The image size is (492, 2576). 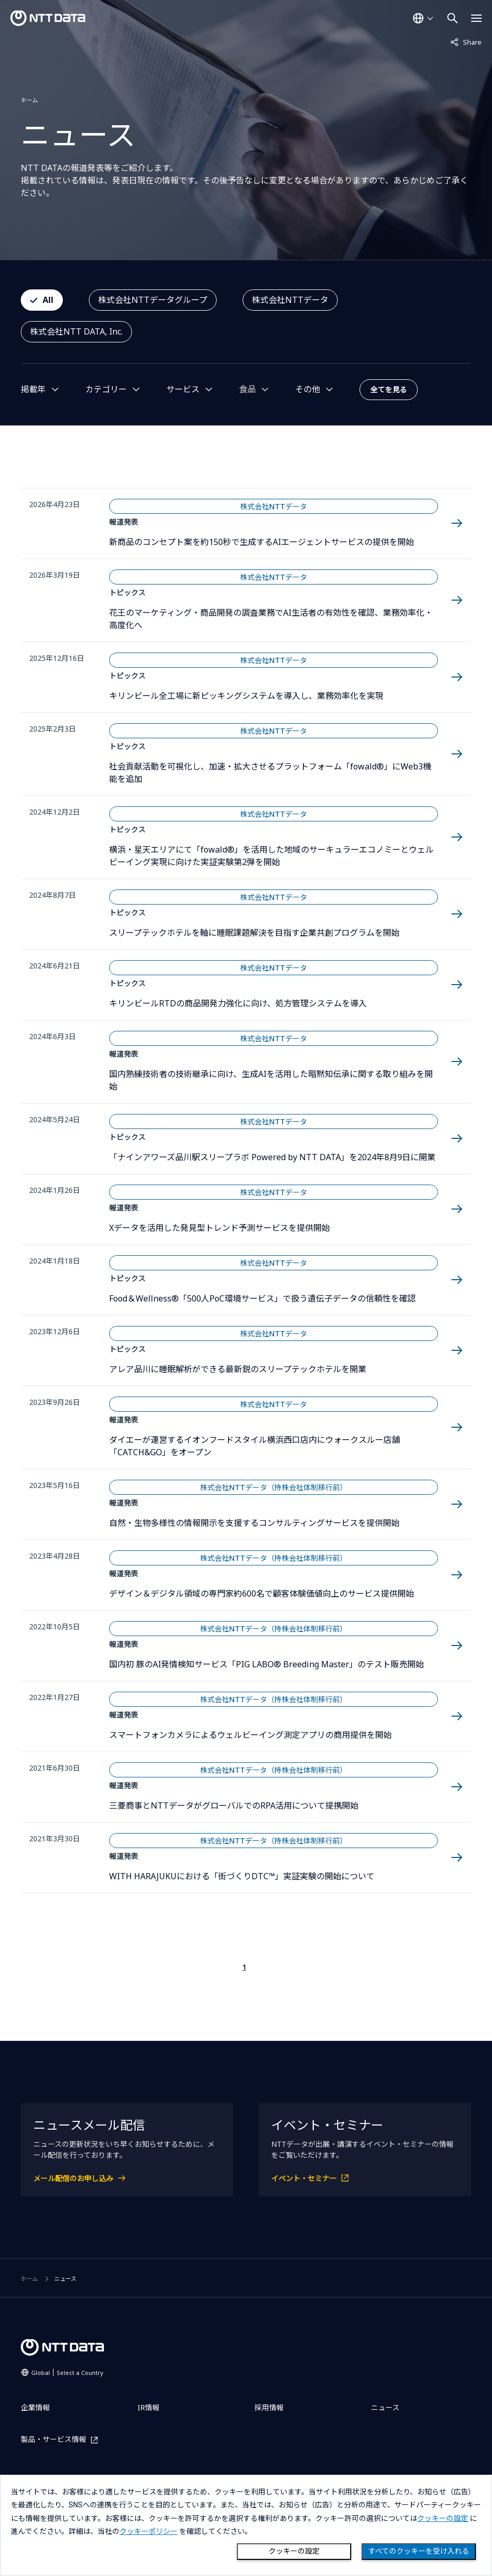 I want to click on 採用情報, so click(x=269, y=2407).